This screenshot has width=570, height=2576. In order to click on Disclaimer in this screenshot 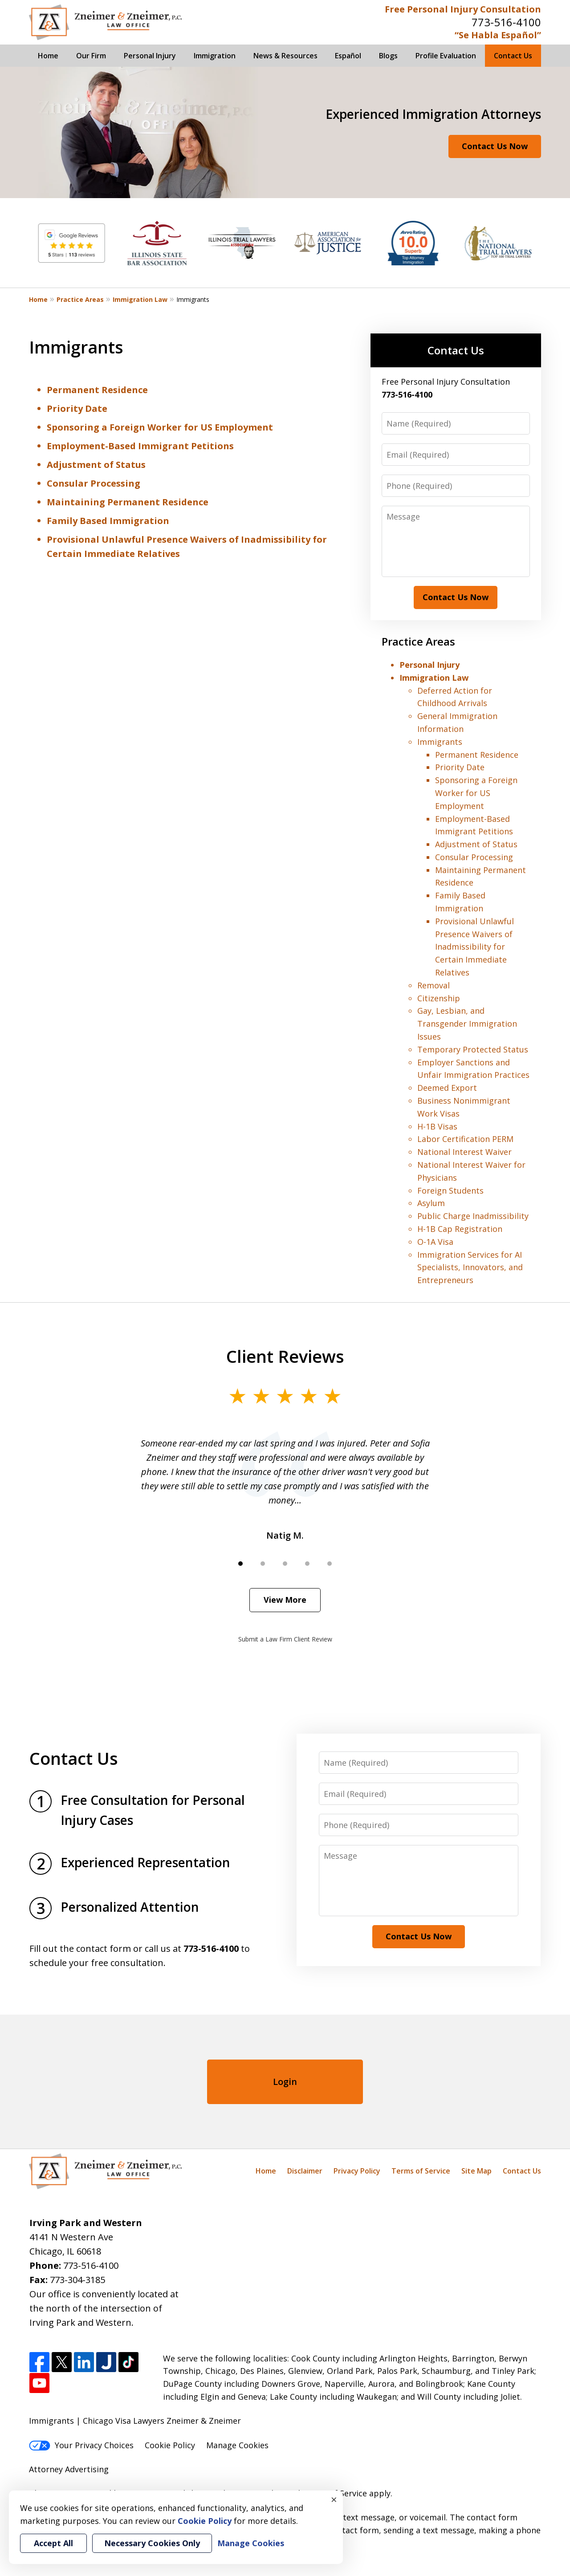, I will do `click(304, 2171)`.